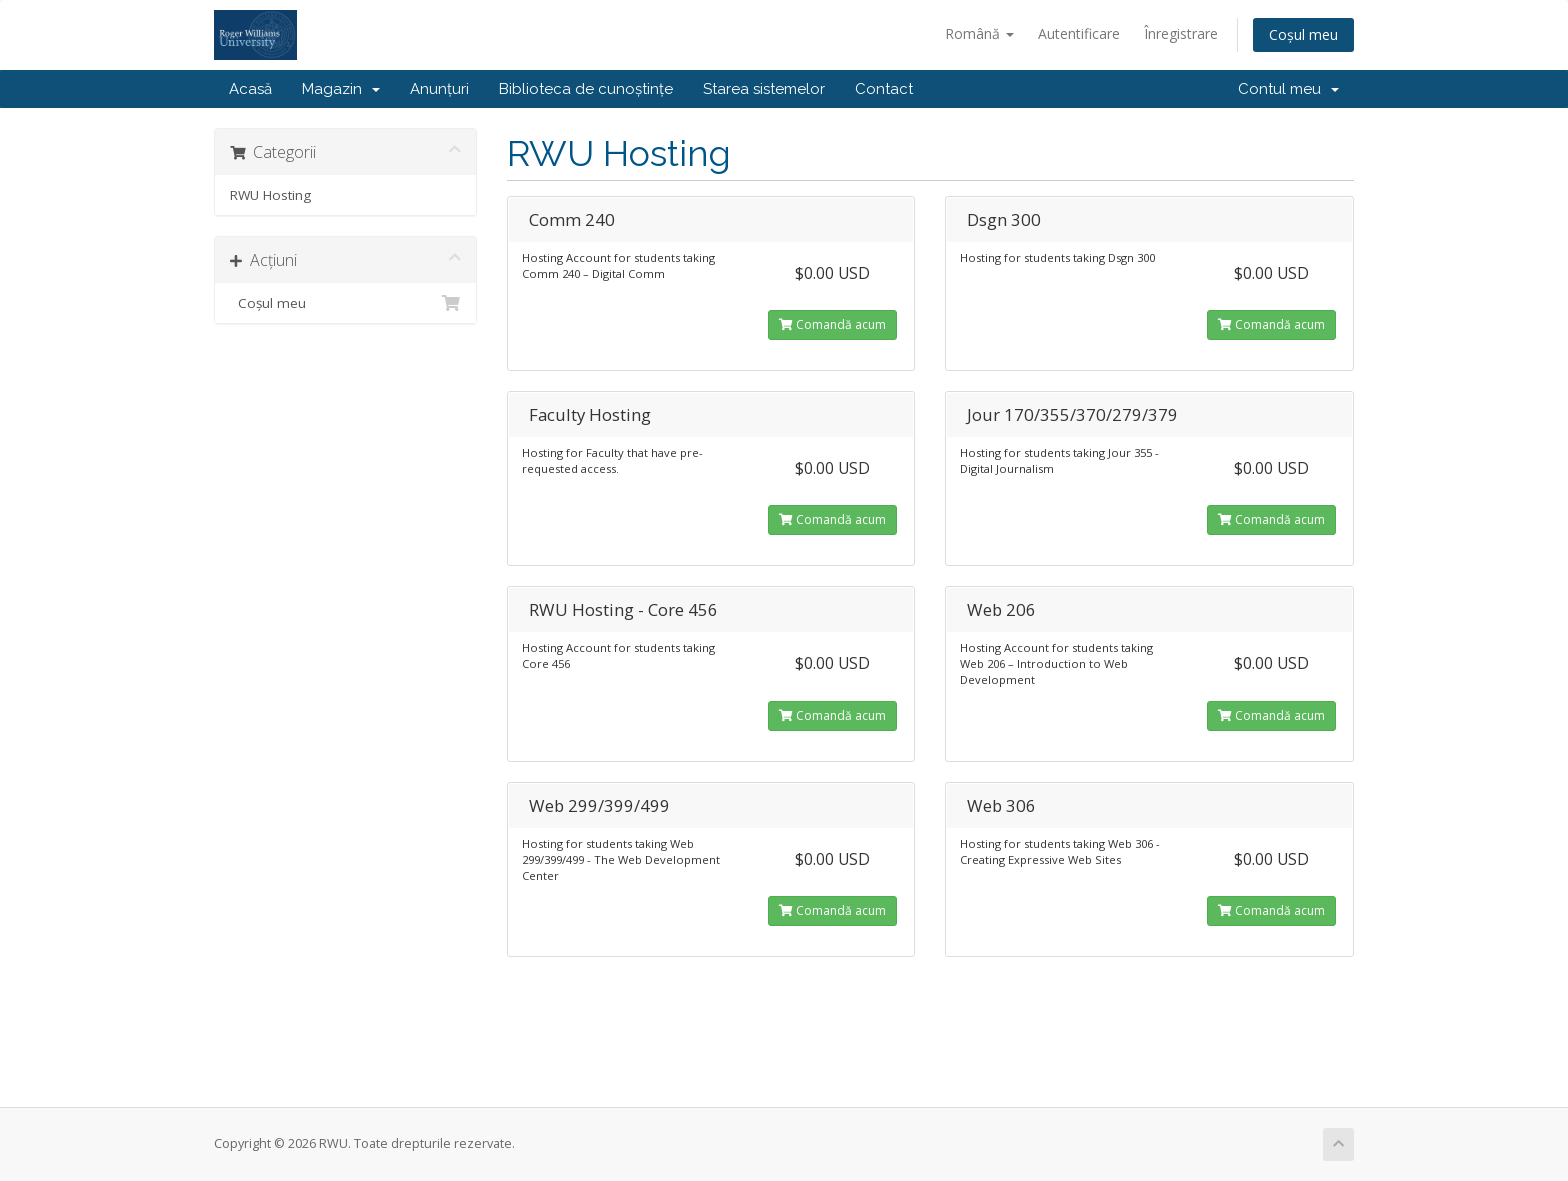 This screenshot has height=1181, width=1568. I want to click on Contul meu, so click(1288, 89).